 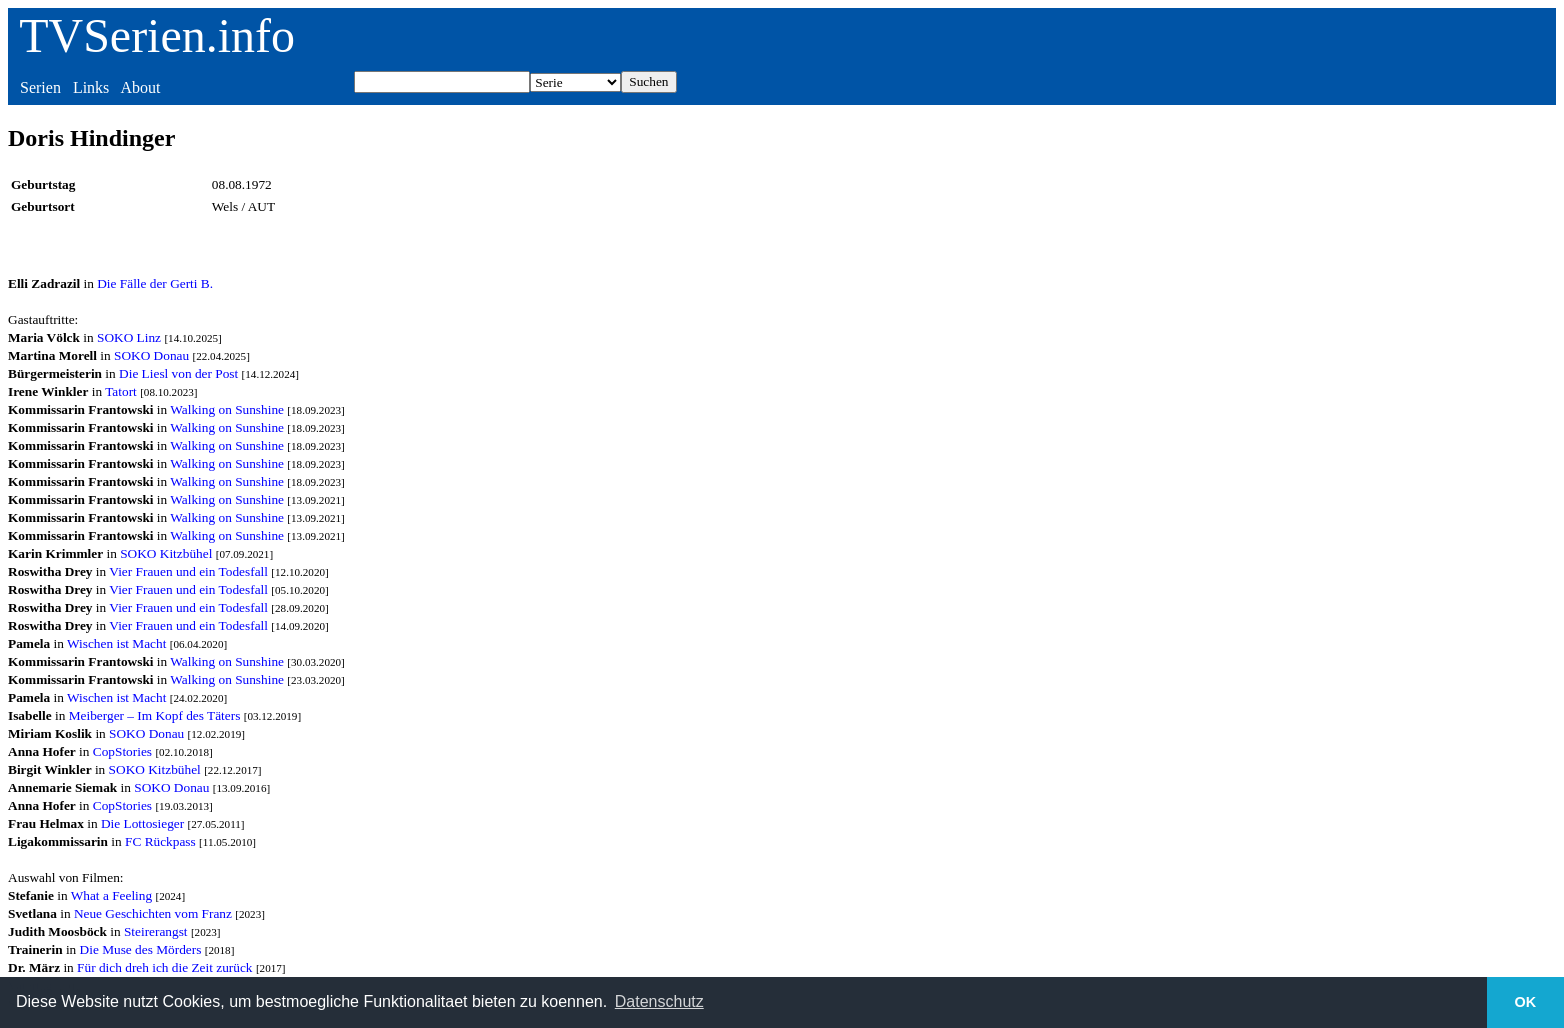 I want to click on SOKO Kitzbühel, so click(x=166, y=553).